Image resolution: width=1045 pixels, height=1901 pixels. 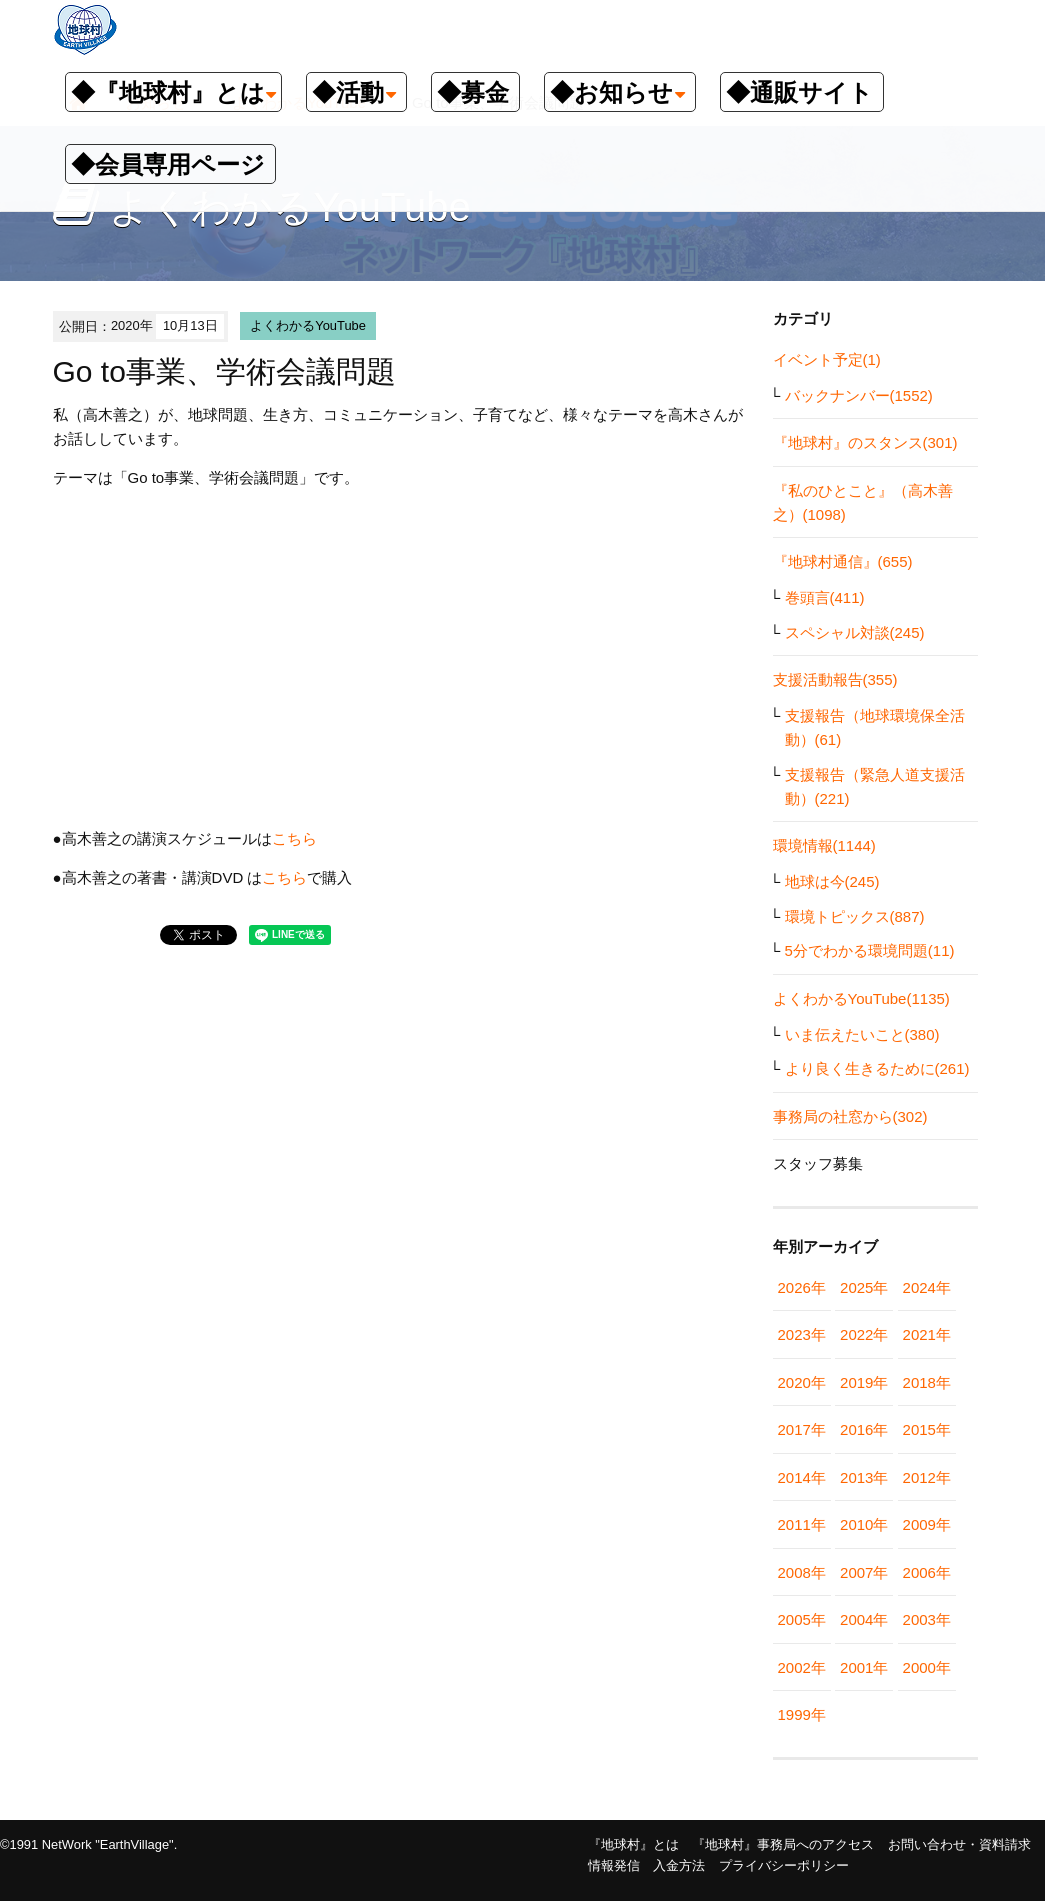 What do you see at coordinates (859, 395) in the screenshot?
I see `バックナンバー(1552)` at bounding box center [859, 395].